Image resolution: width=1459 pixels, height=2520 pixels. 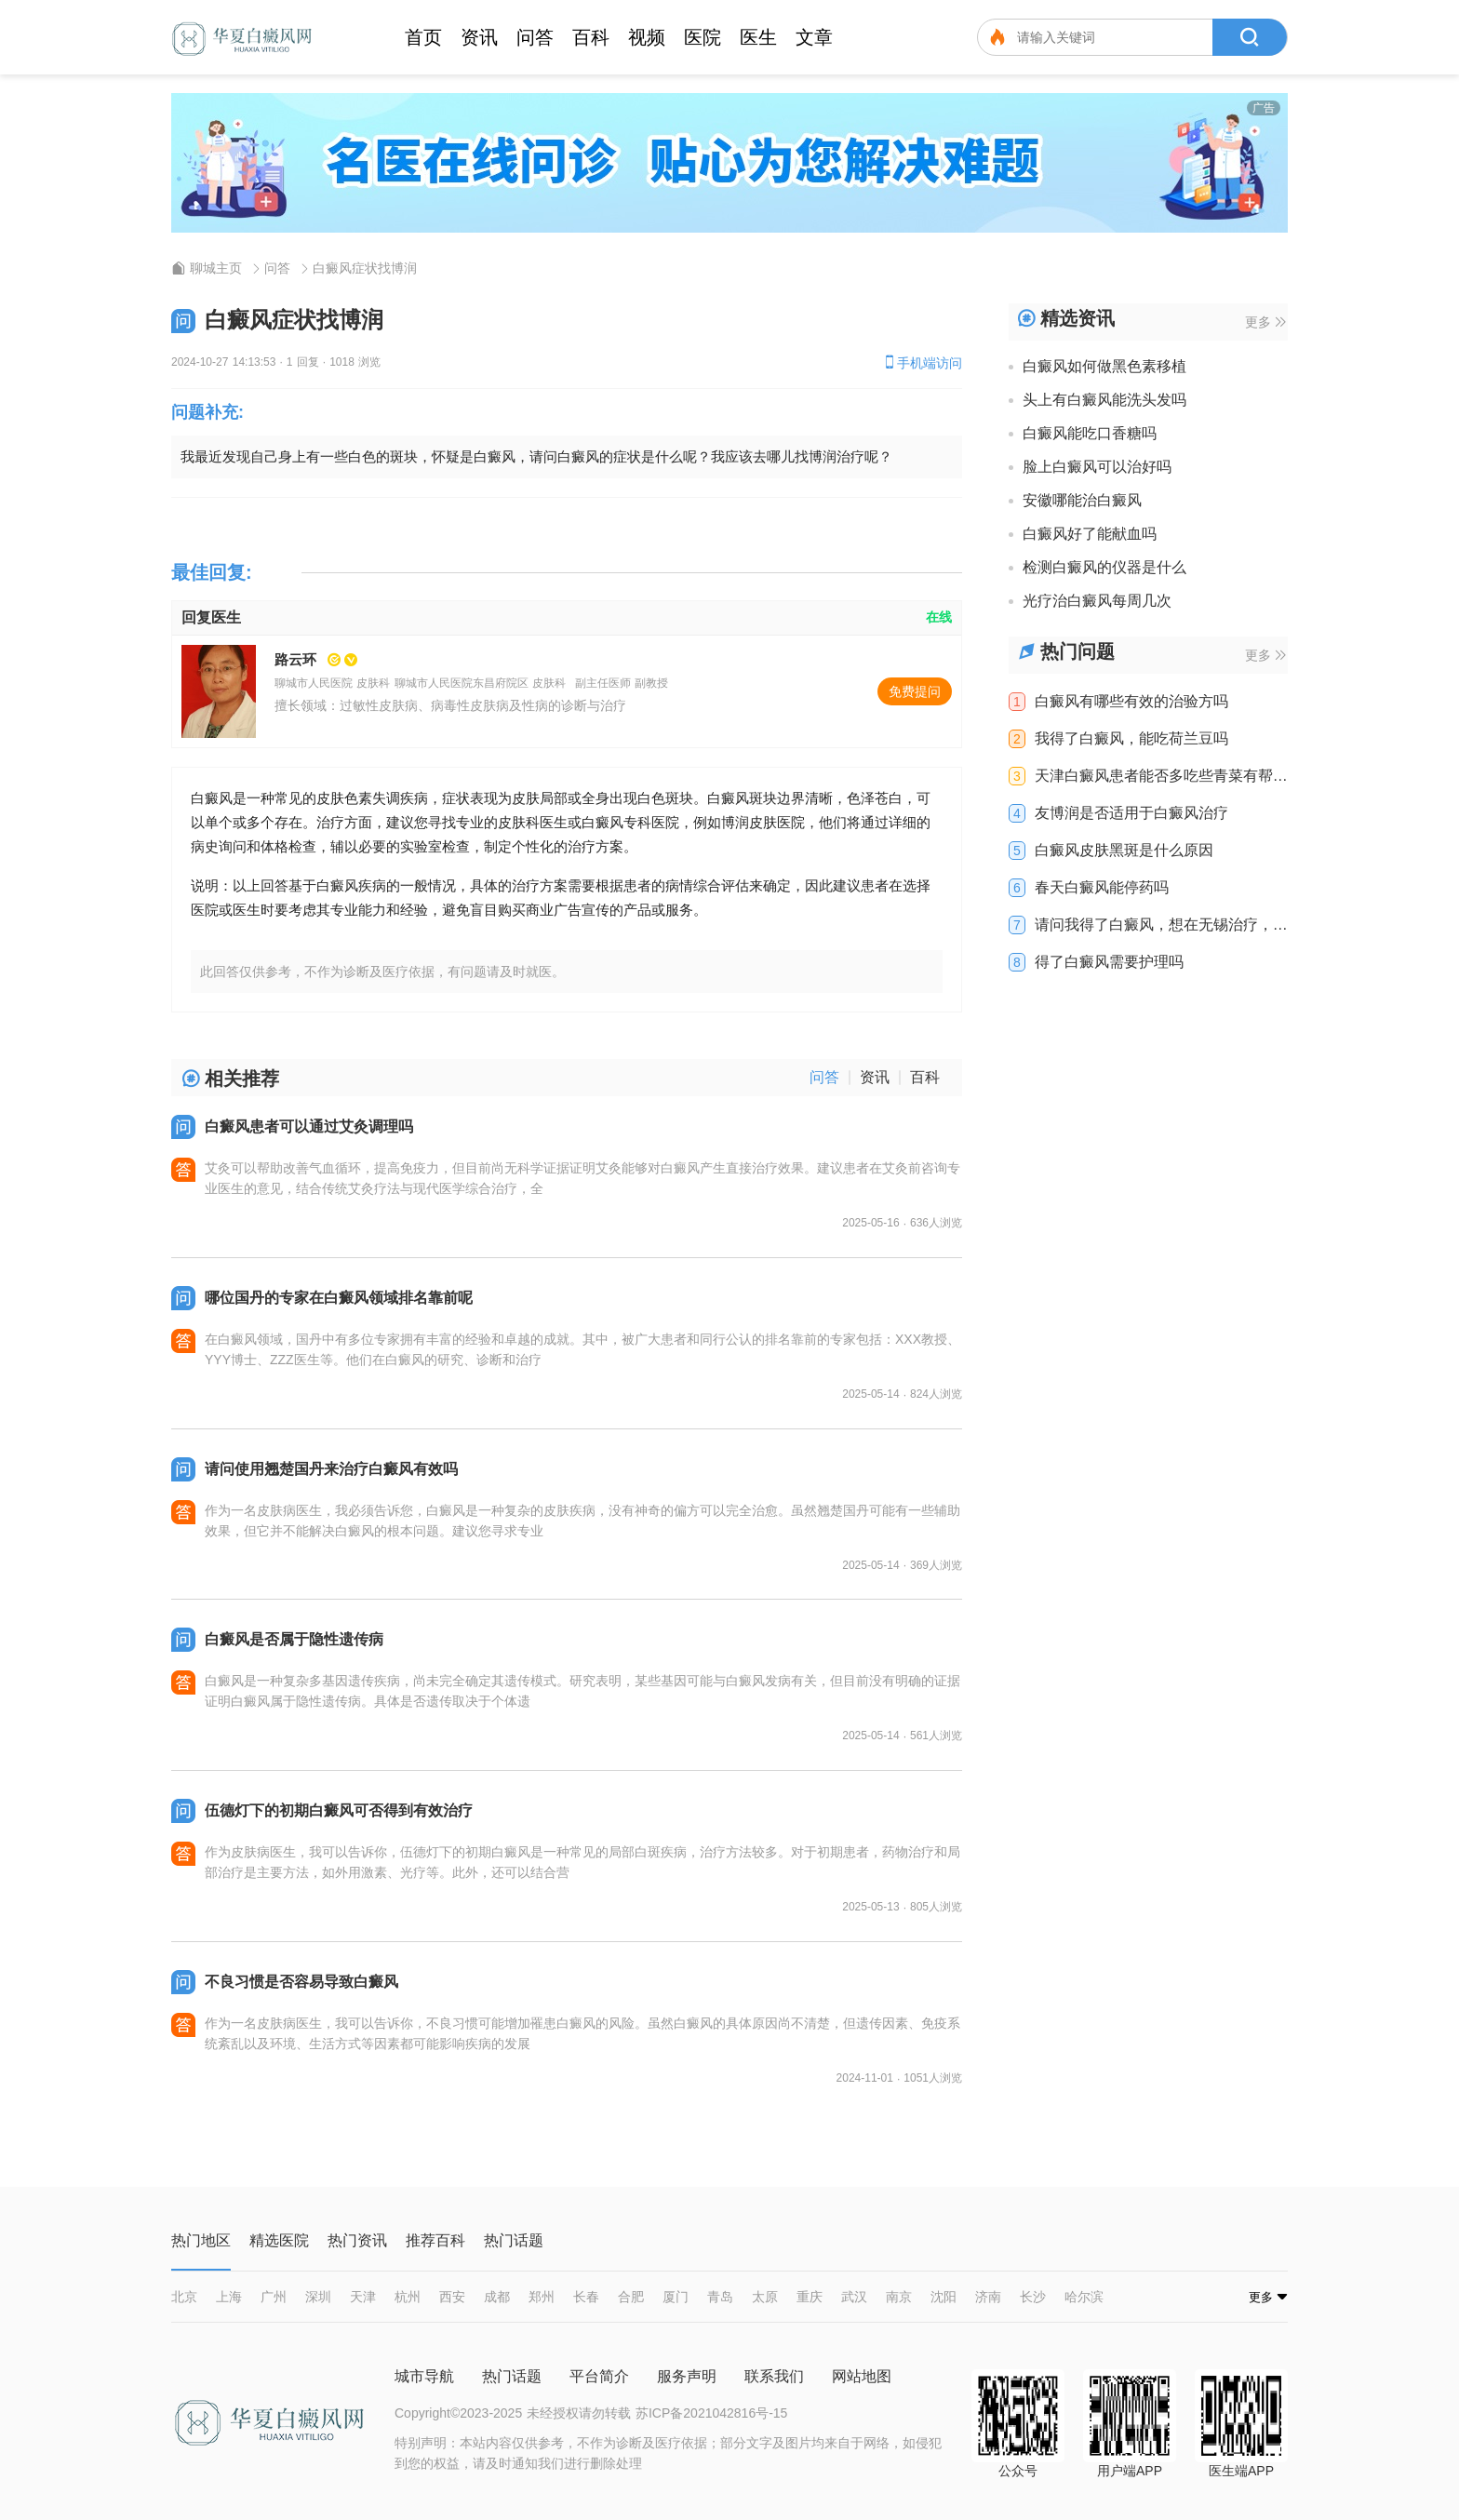 I want to click on 请问我得了白癜风，想在无锡治疗，去哪里比较好, so click(x=1161, y=925).